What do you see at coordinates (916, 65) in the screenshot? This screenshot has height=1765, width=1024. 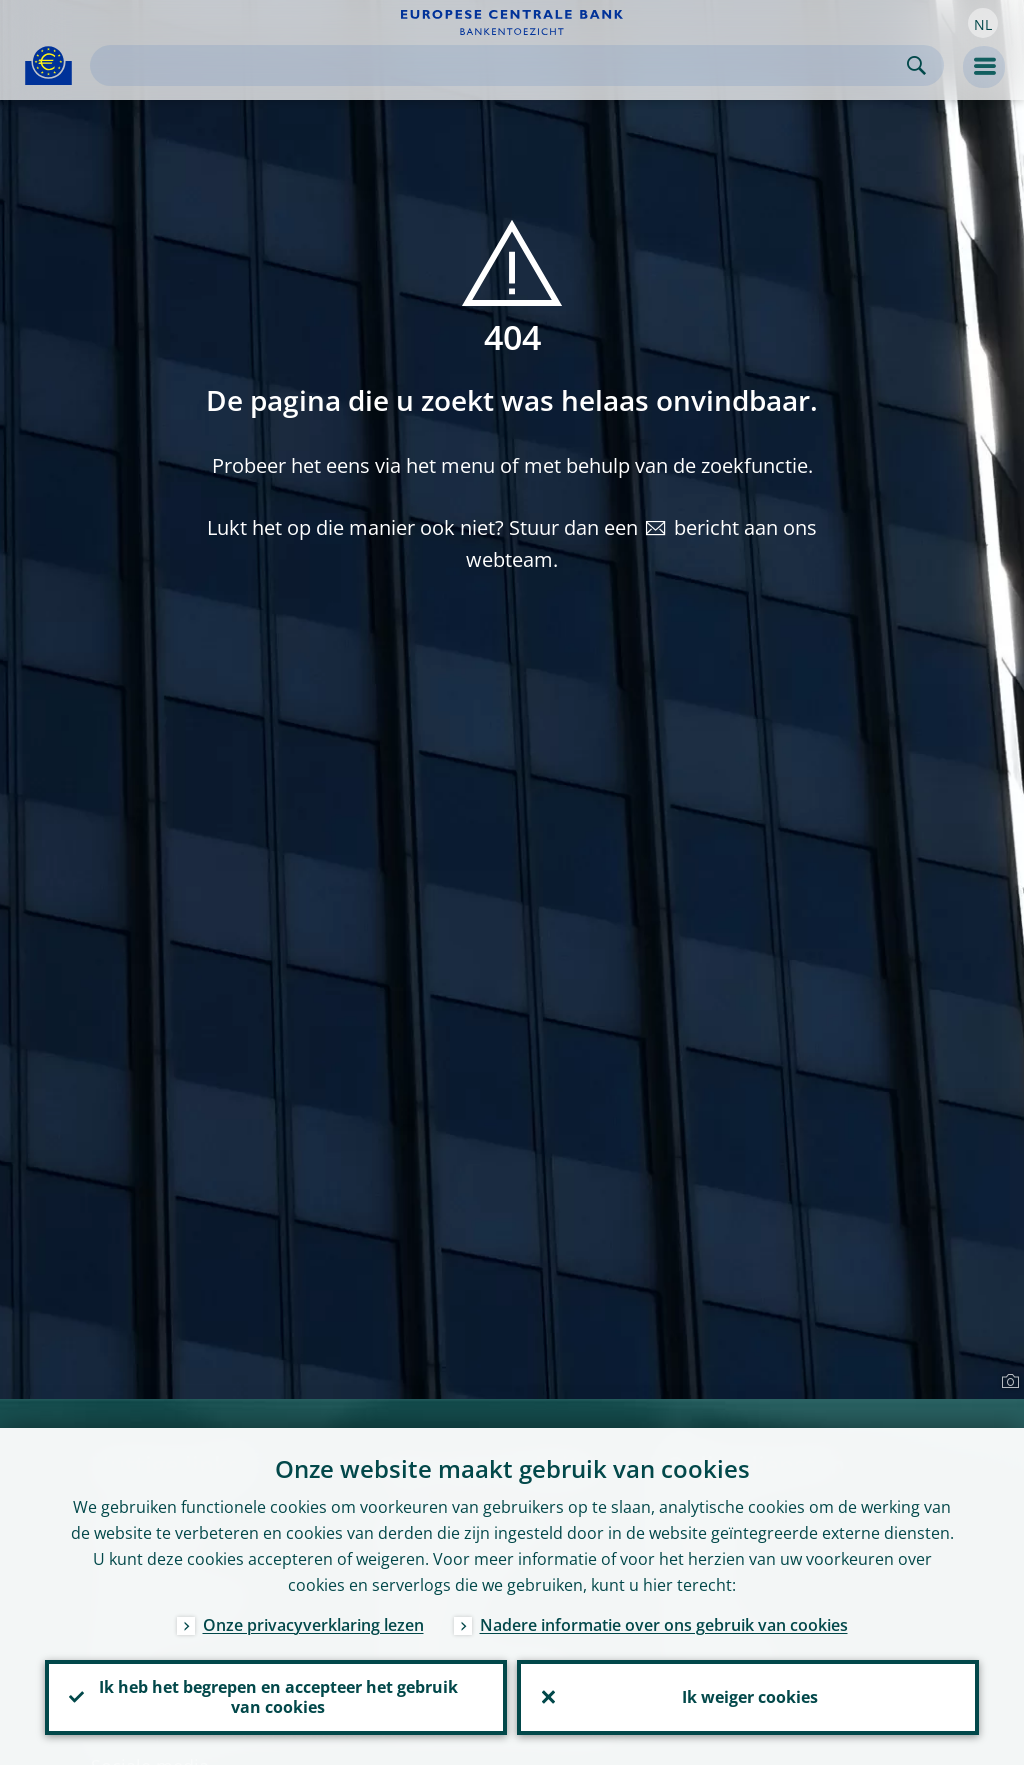 I see `Search` at bounding box center [916, 65].